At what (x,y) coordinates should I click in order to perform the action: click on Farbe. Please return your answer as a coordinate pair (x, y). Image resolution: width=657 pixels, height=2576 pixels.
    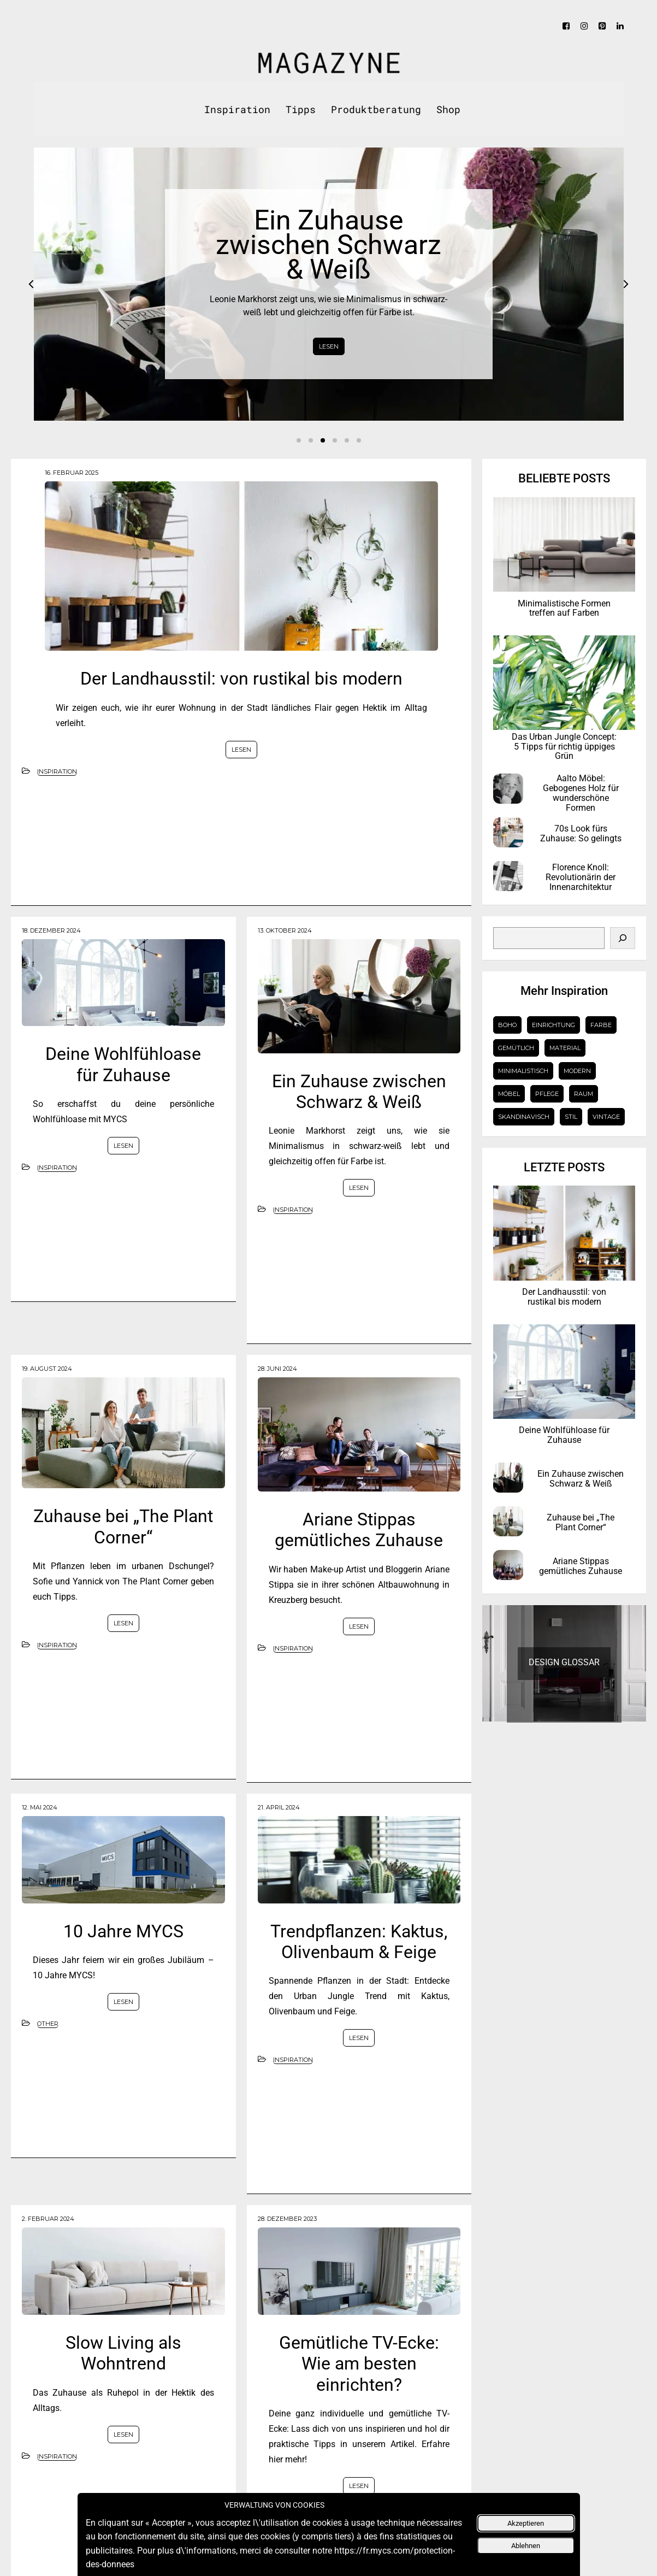
    Looking at the image, I should click on (601, 1025).